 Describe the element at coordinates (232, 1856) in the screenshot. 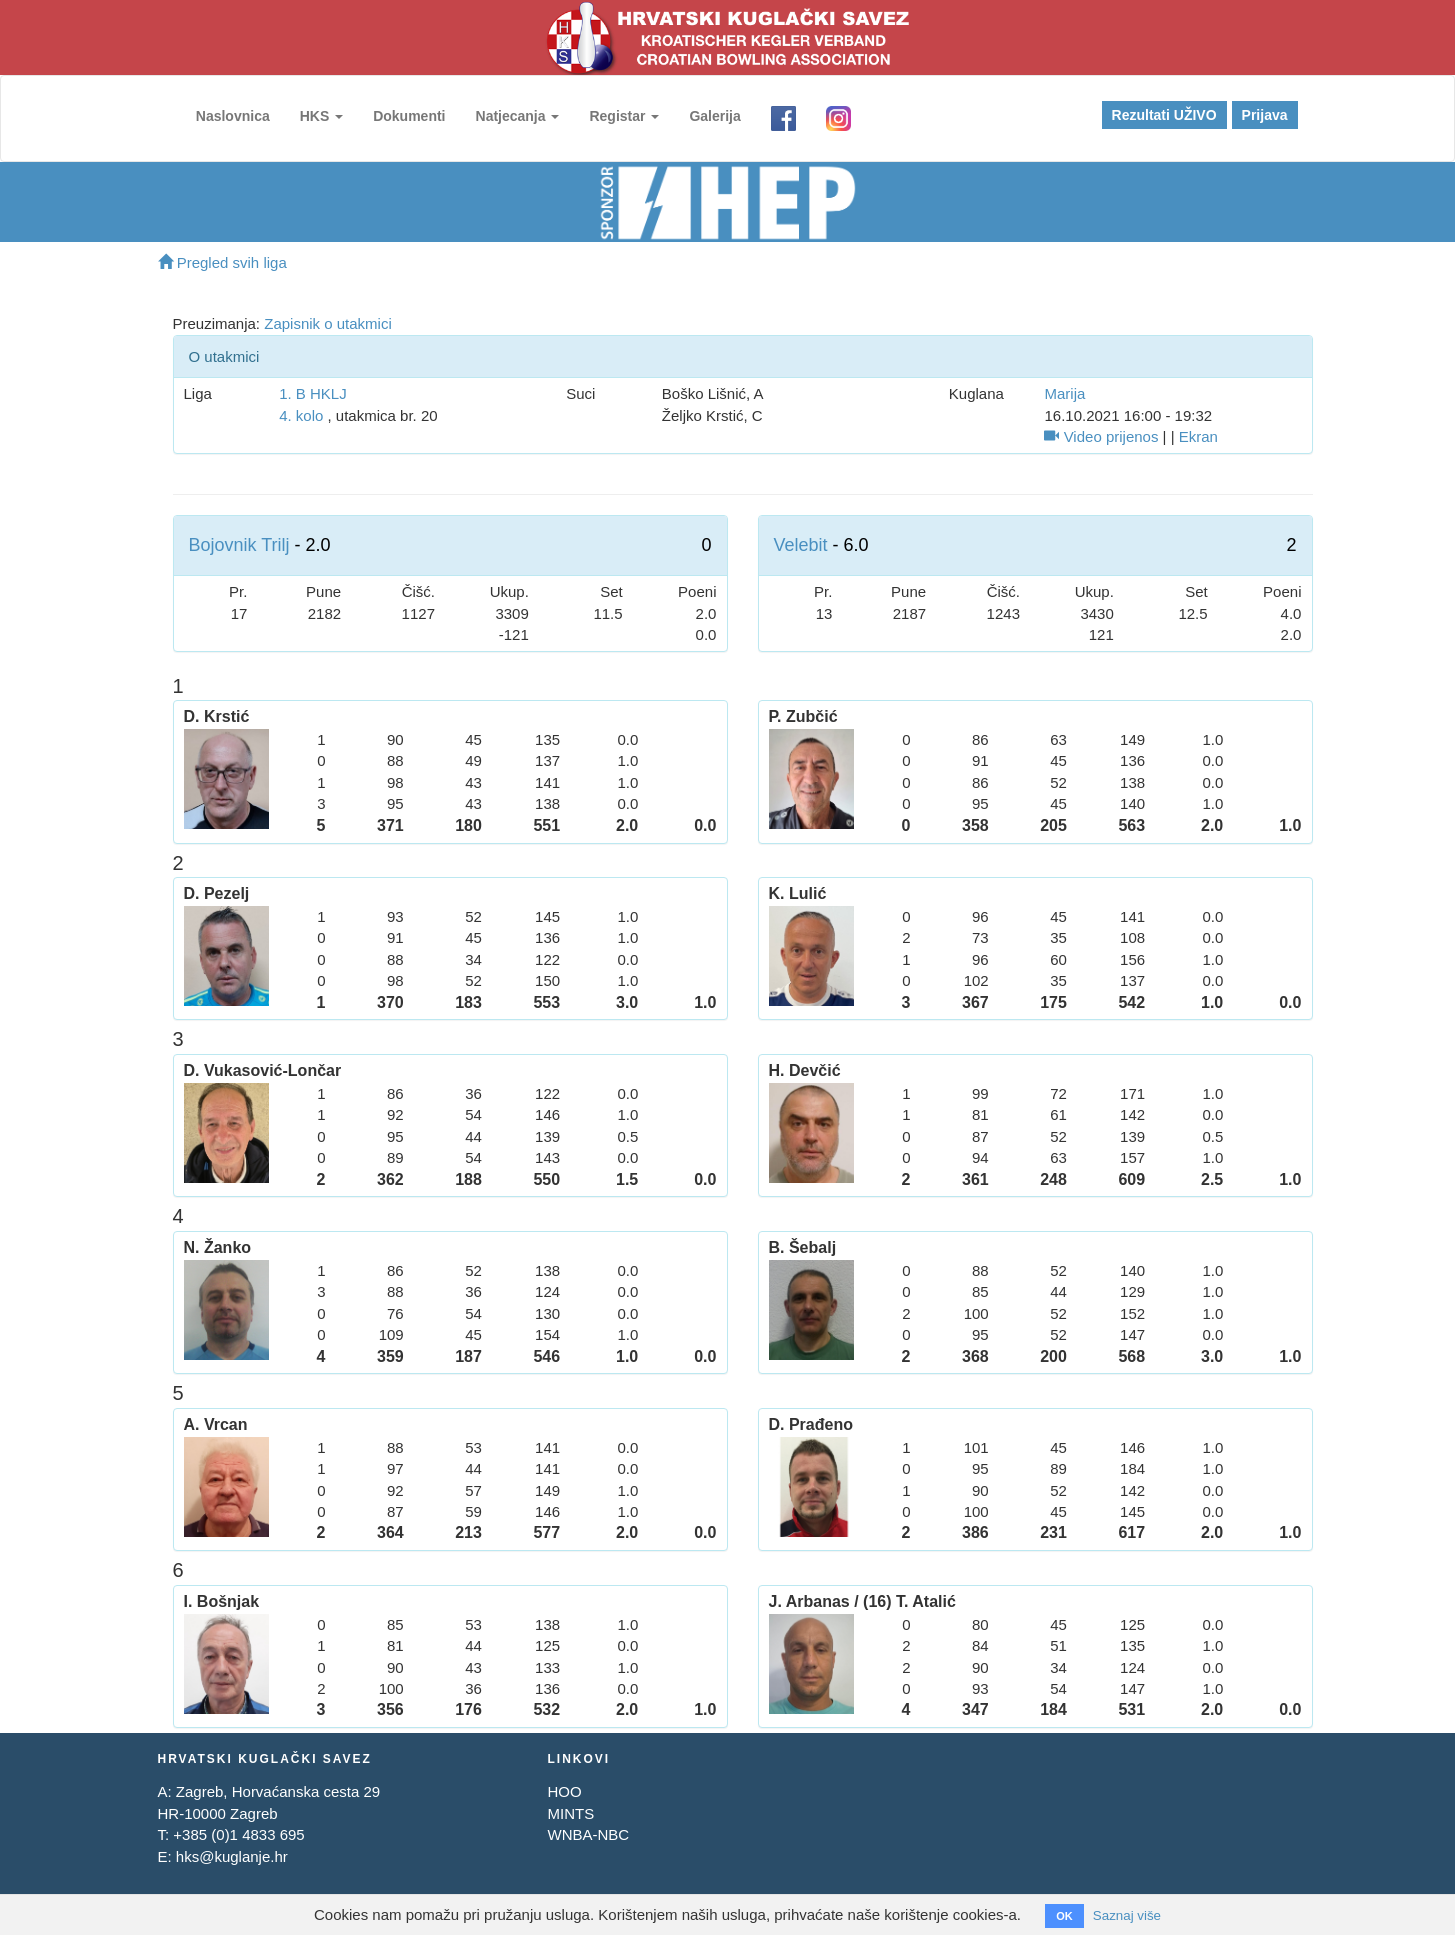

I see `hks@kuglanje.hr` at that location.